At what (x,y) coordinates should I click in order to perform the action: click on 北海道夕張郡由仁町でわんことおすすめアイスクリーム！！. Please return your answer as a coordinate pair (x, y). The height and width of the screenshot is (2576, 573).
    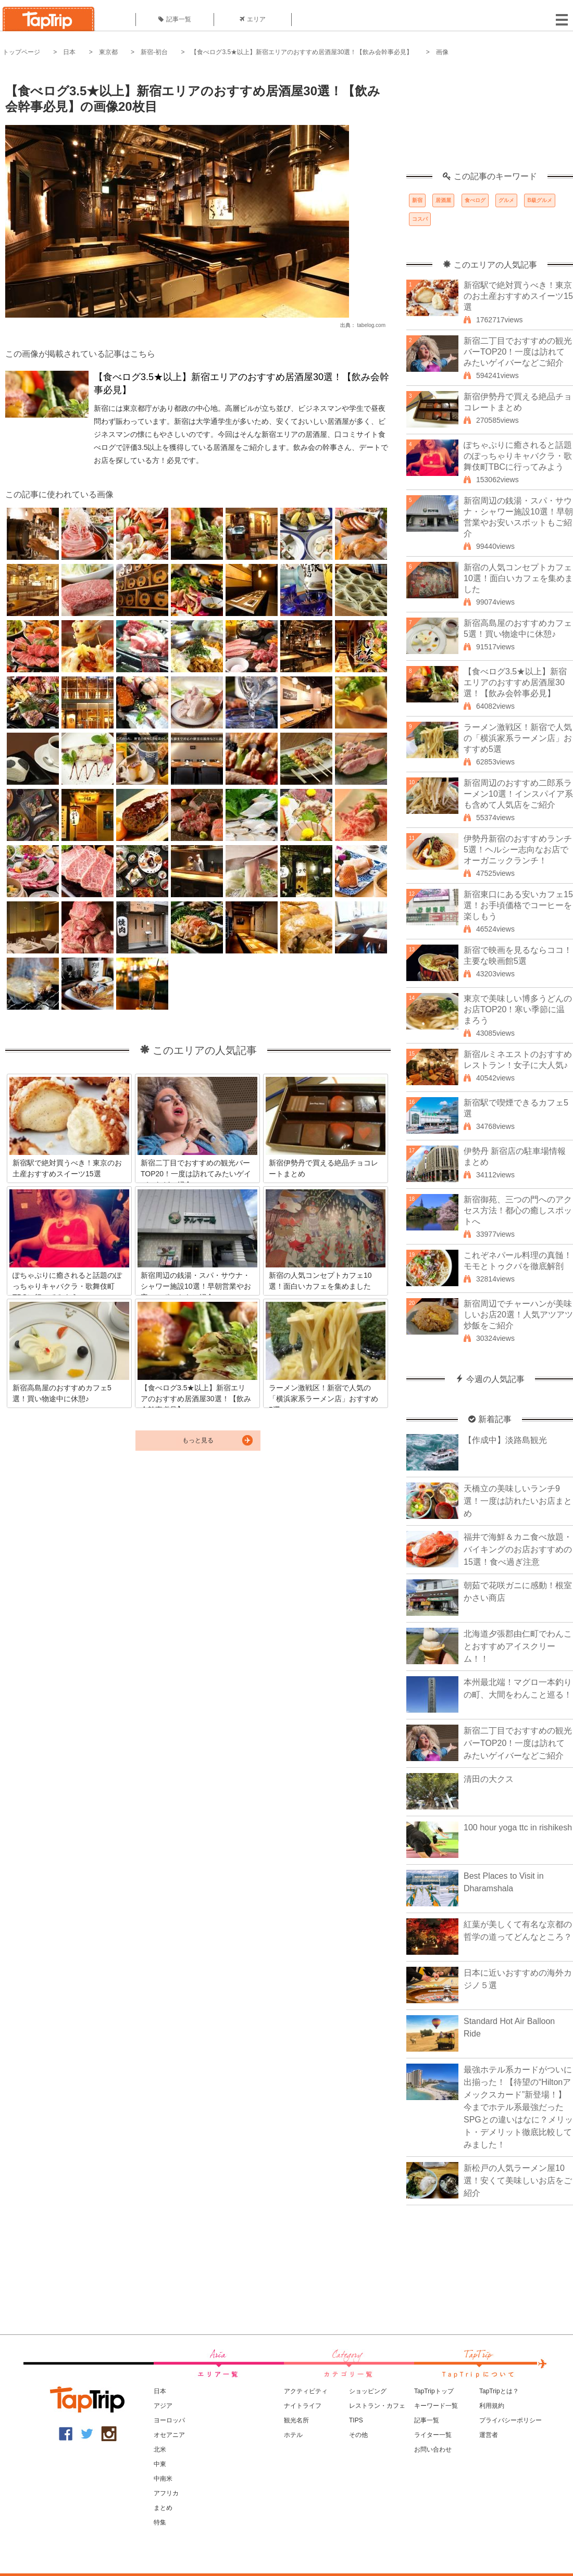
    Looking at the image, I should click on (518, 1646).